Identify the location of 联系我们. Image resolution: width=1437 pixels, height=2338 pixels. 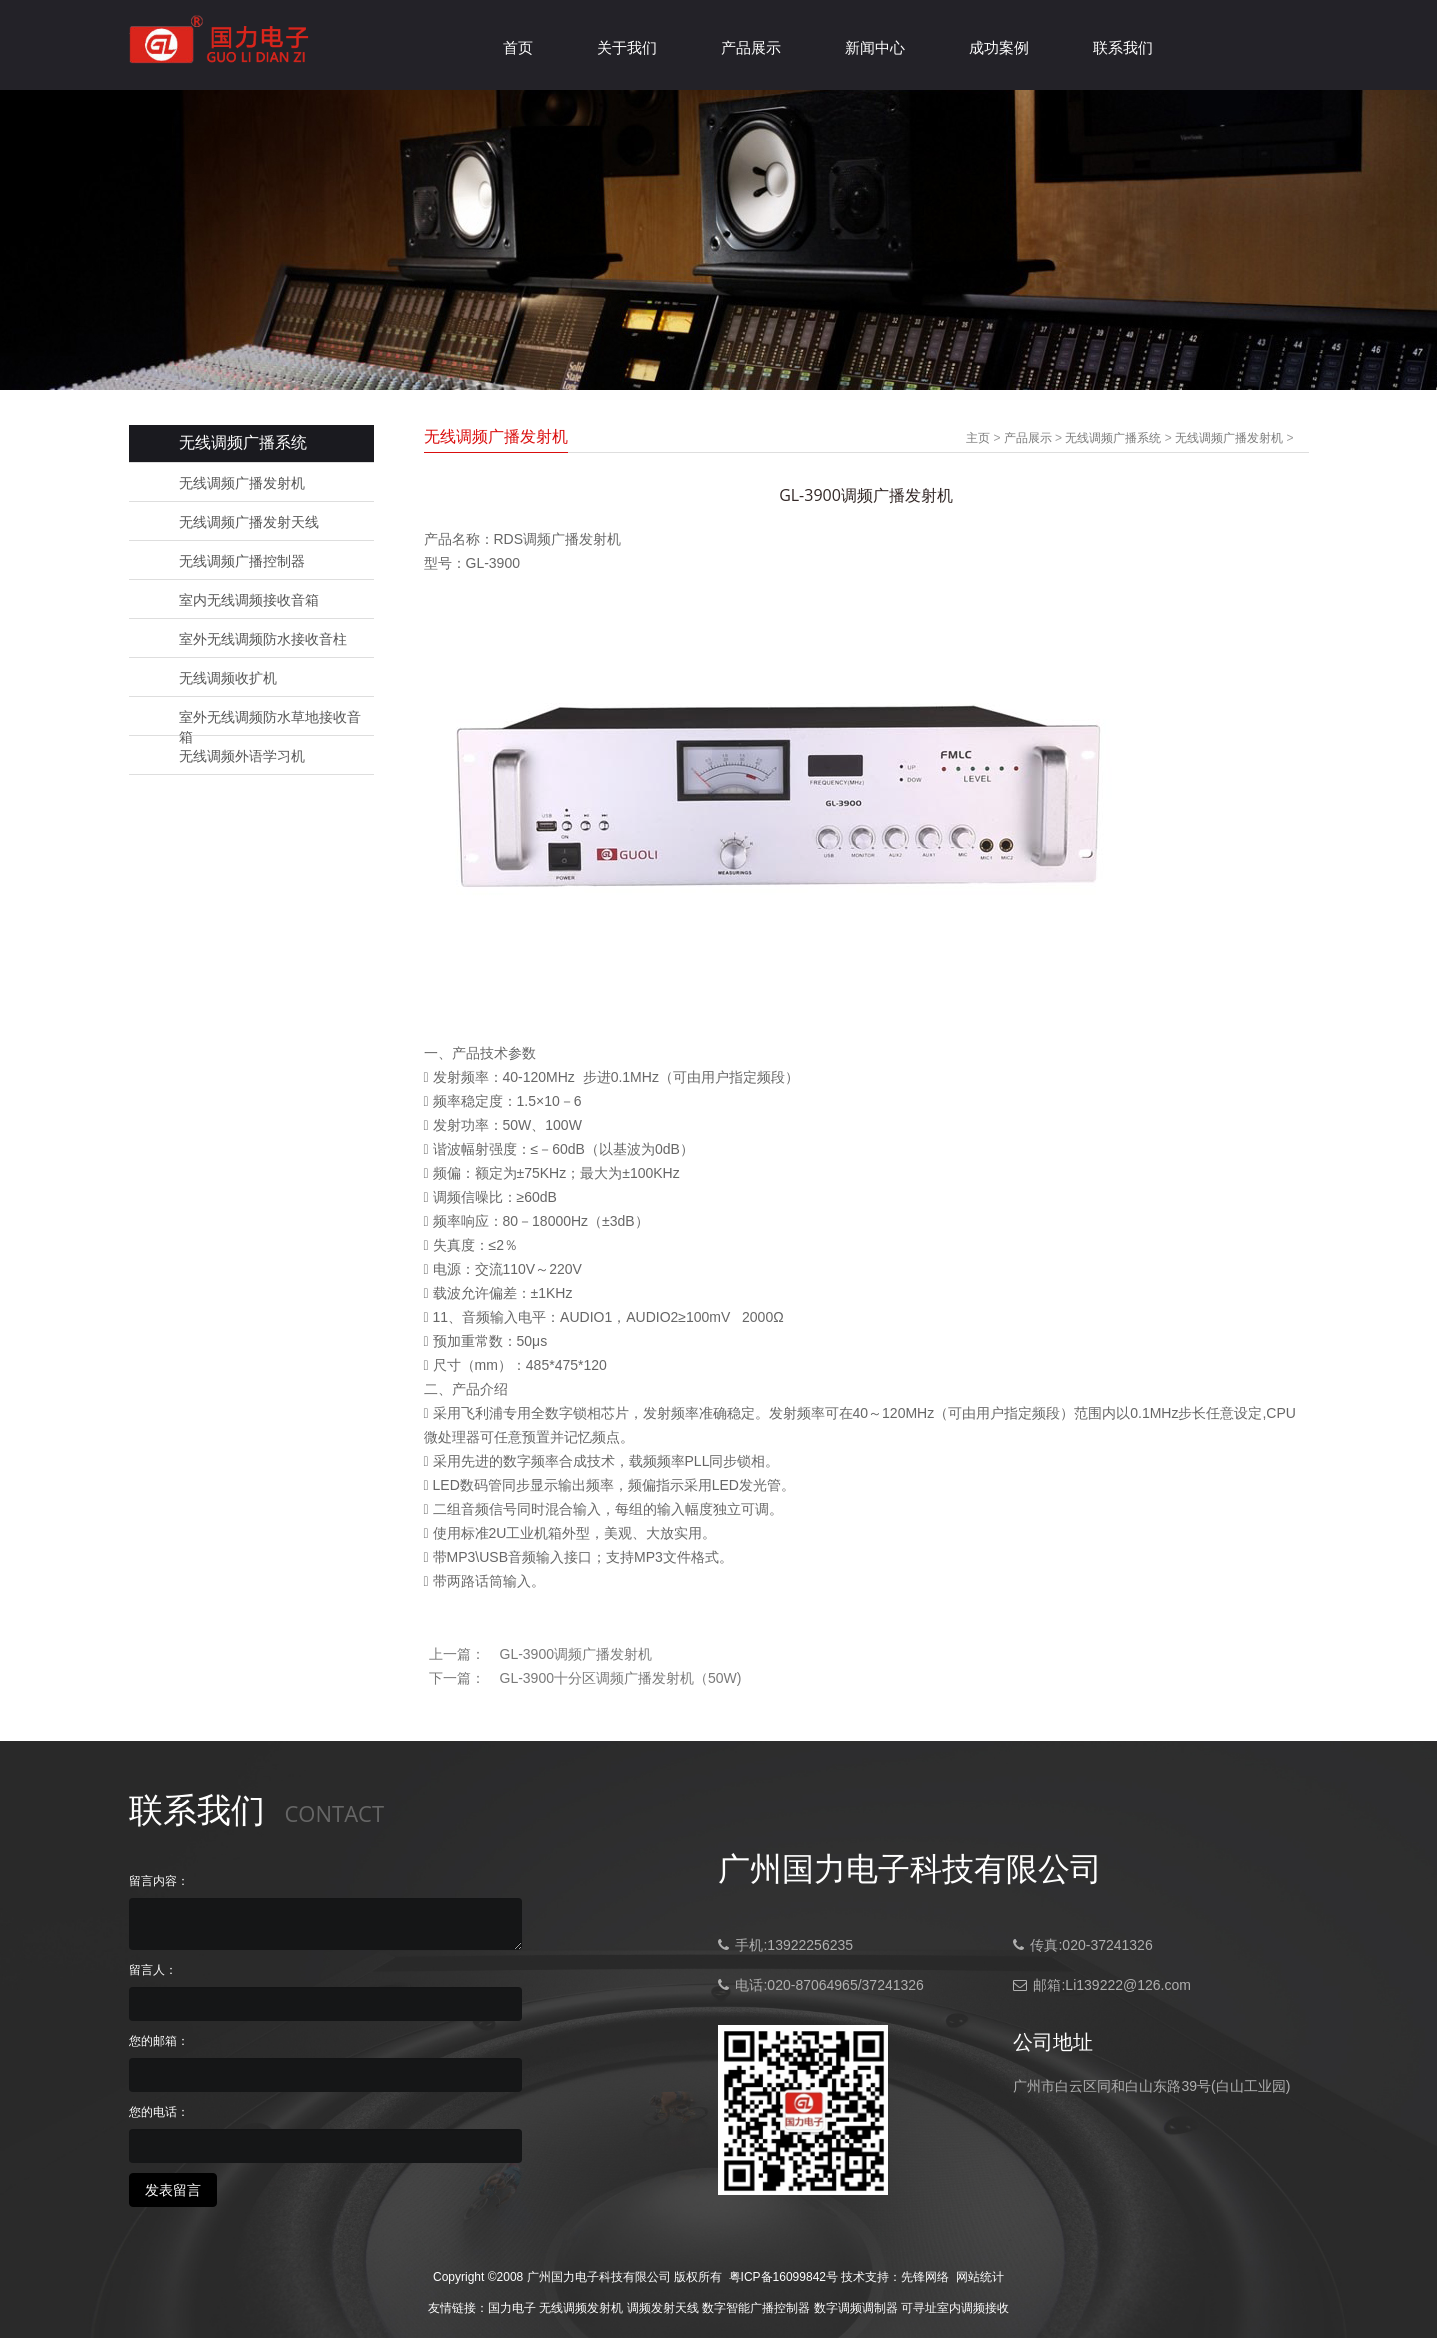
(1123, 47).